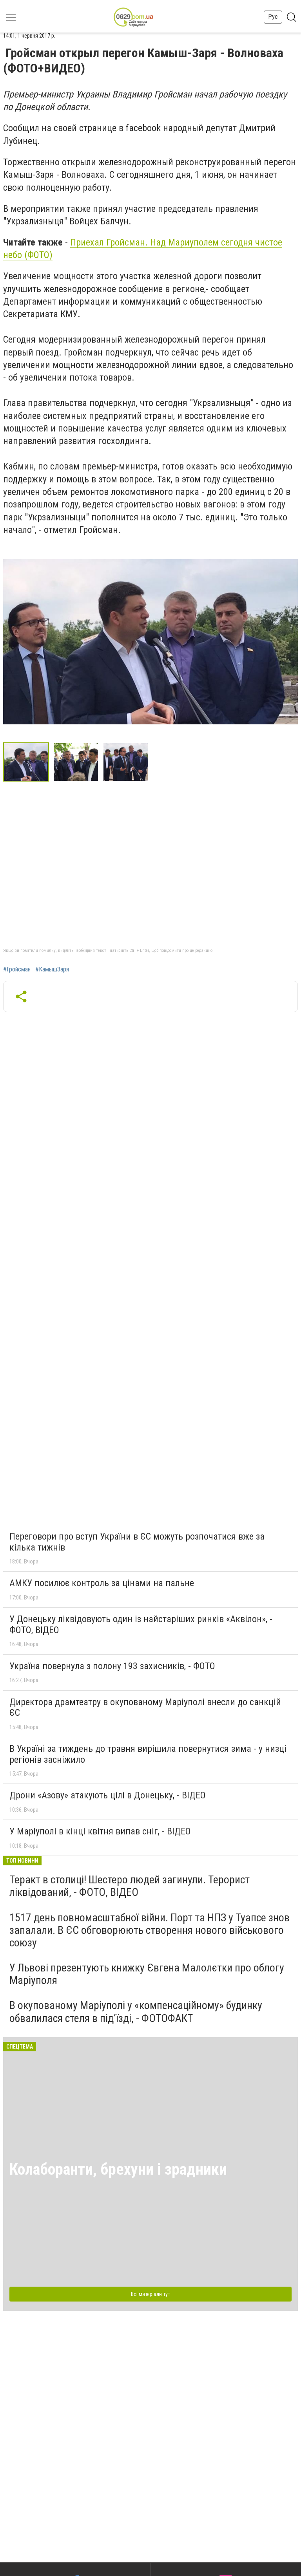  Describe the element at coordinates (107, 1795) in the screenshot. I see `Дрони «Азову» атакують цілі в Донецьку, - ВІДЕО` at that location.